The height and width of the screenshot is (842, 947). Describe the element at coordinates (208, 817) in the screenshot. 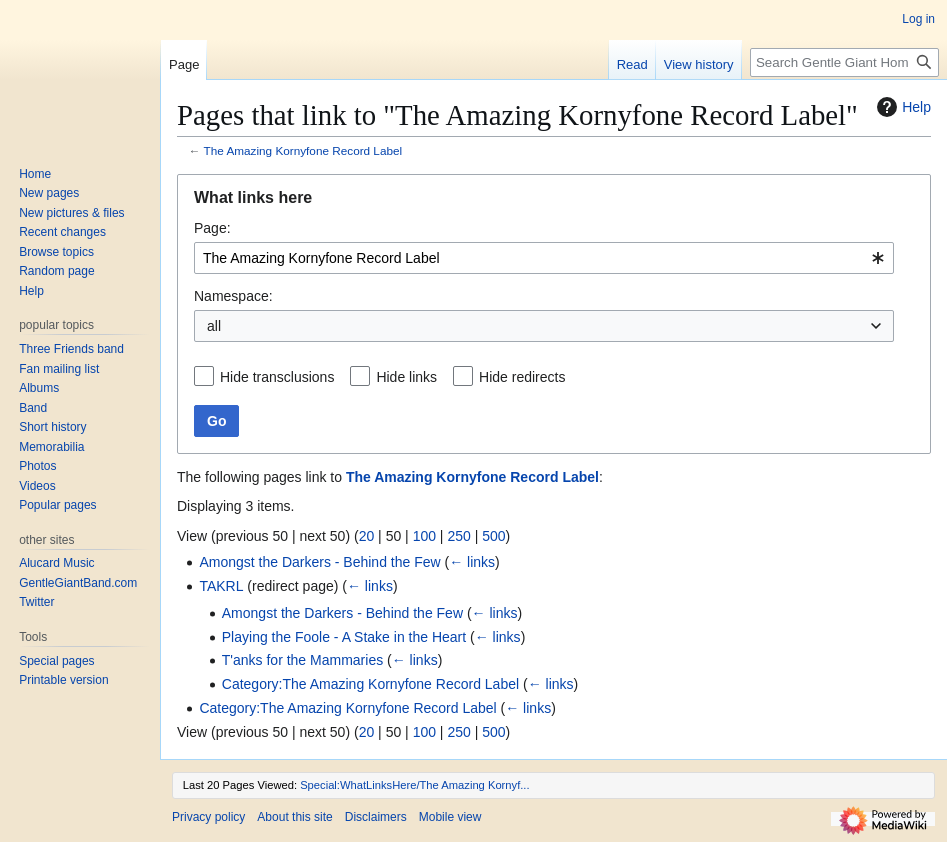

I see `Privacy policy` at that location.